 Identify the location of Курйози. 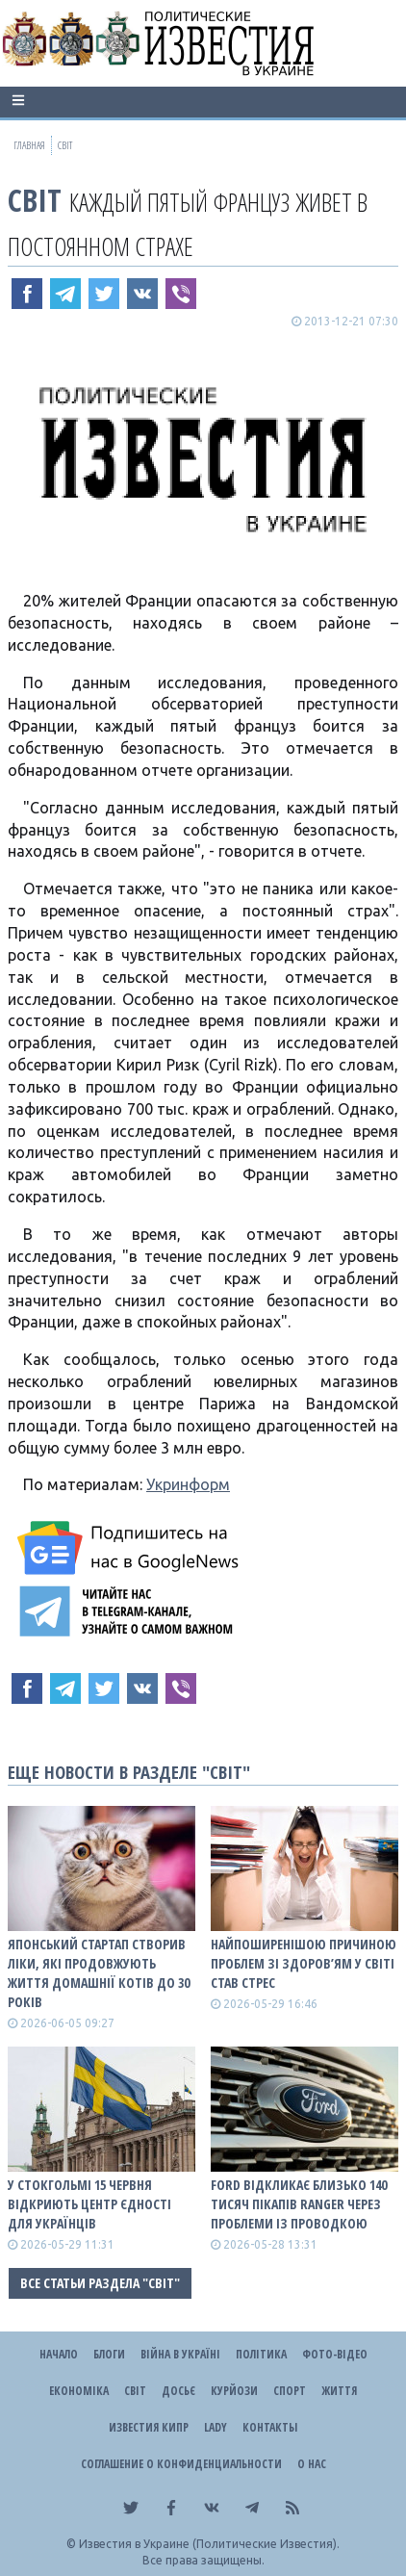
(234, 2391).